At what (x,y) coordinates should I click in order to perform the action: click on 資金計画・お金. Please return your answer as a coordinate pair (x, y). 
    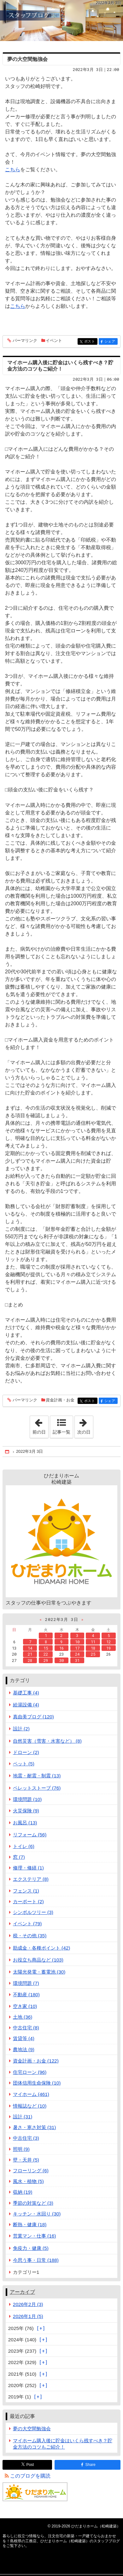
    Looking at the image, I should click on (60, 1400).